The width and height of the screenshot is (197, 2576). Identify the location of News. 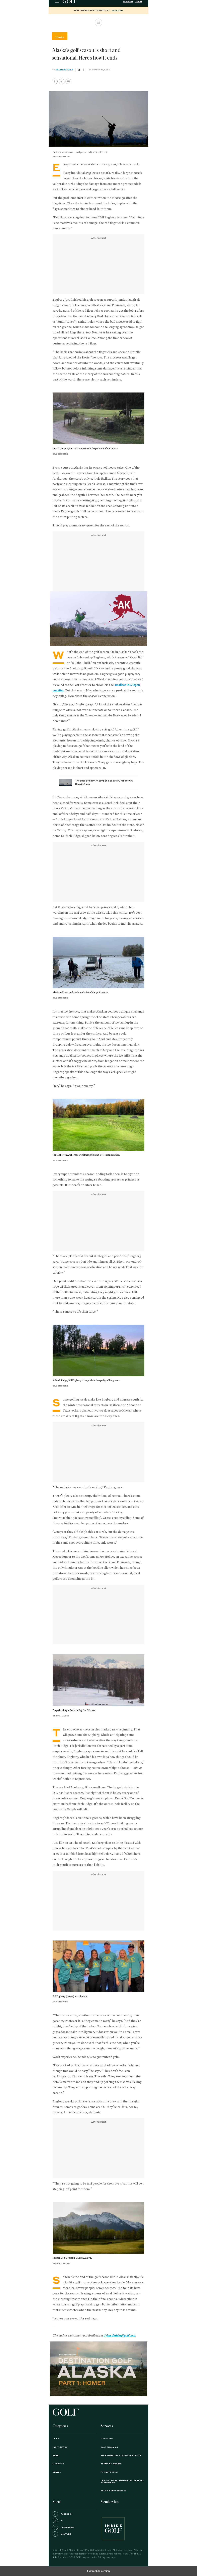
(56, 2439).